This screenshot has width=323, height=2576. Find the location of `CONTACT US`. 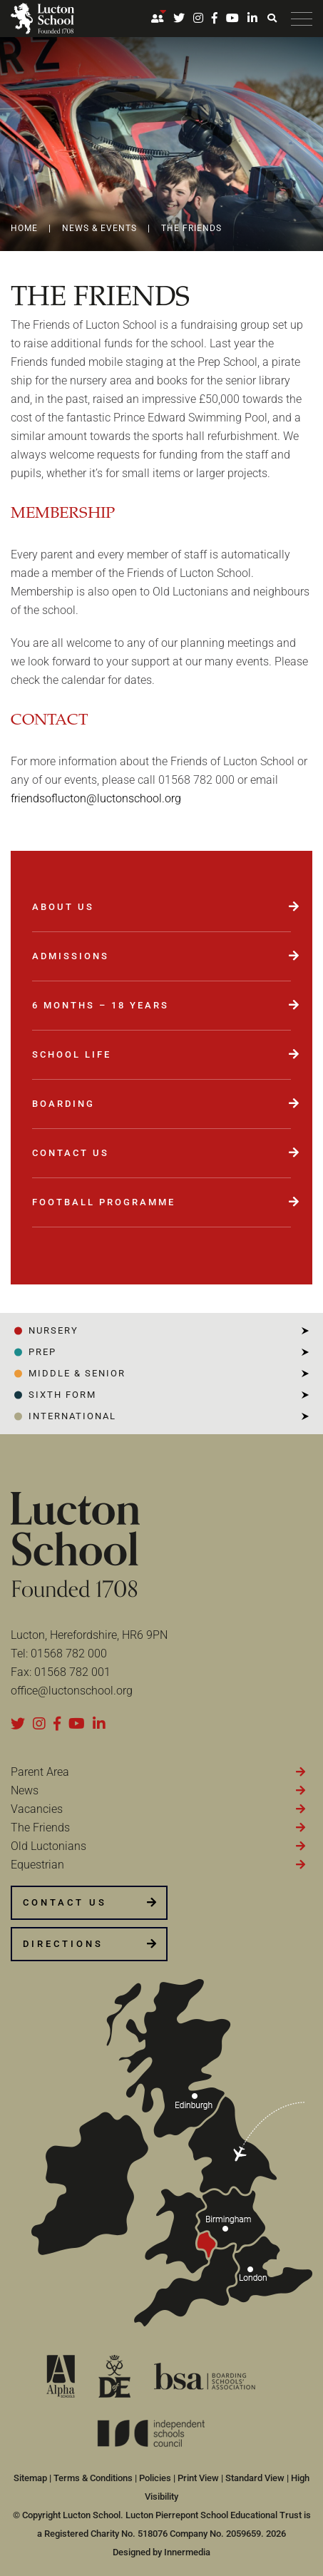

CONTACT US is located at coordinates (65, 1902).